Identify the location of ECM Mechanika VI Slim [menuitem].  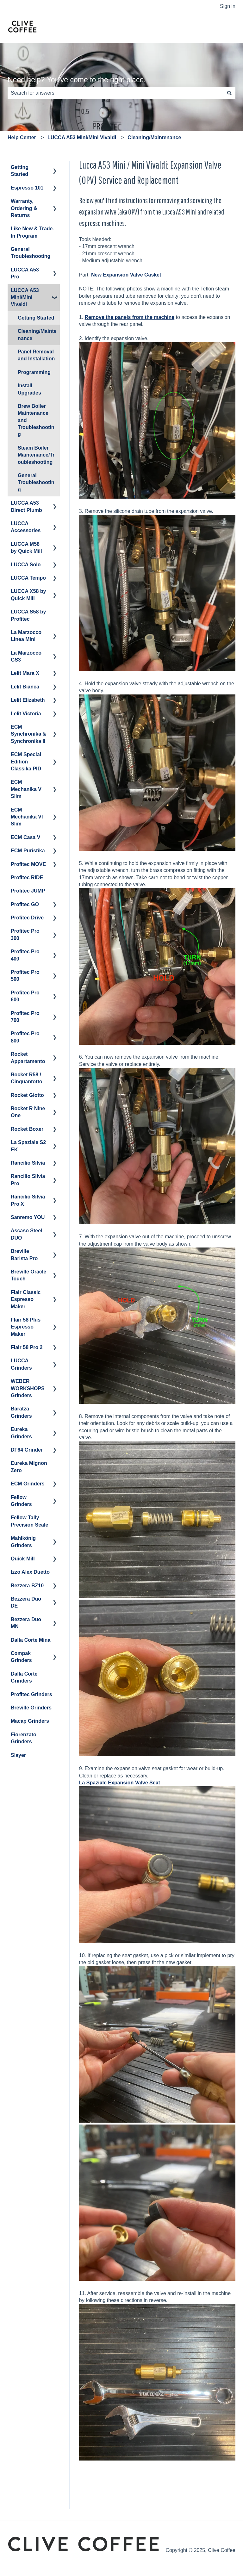
(27, 817).